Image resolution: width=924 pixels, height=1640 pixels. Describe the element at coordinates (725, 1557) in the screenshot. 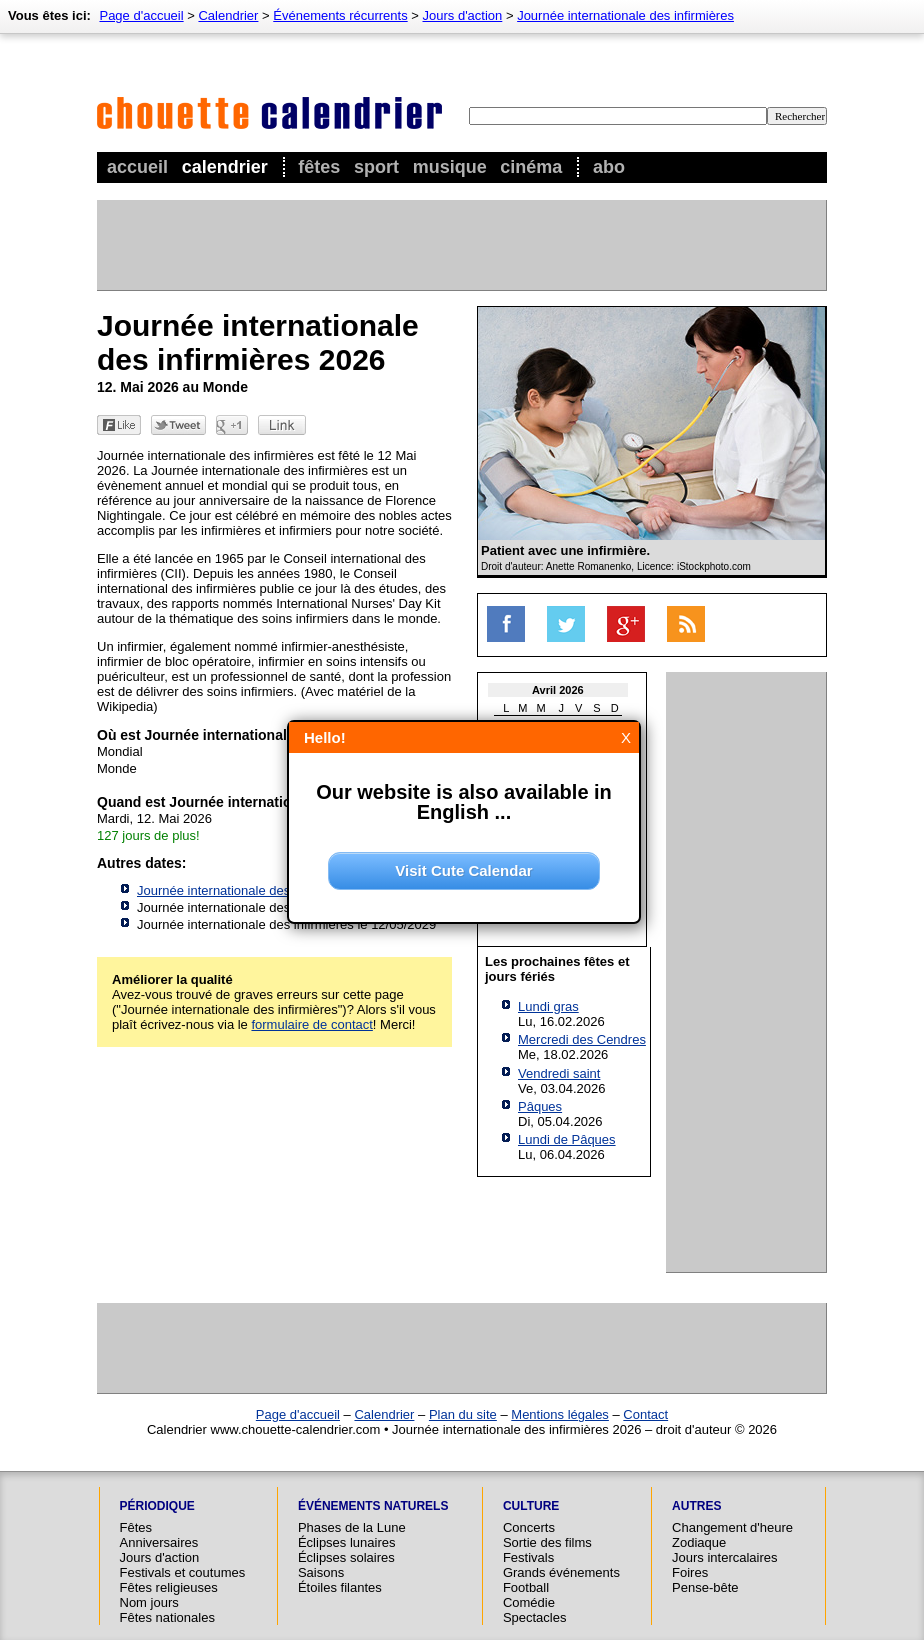

I see `Jours intercalaires` at that location.